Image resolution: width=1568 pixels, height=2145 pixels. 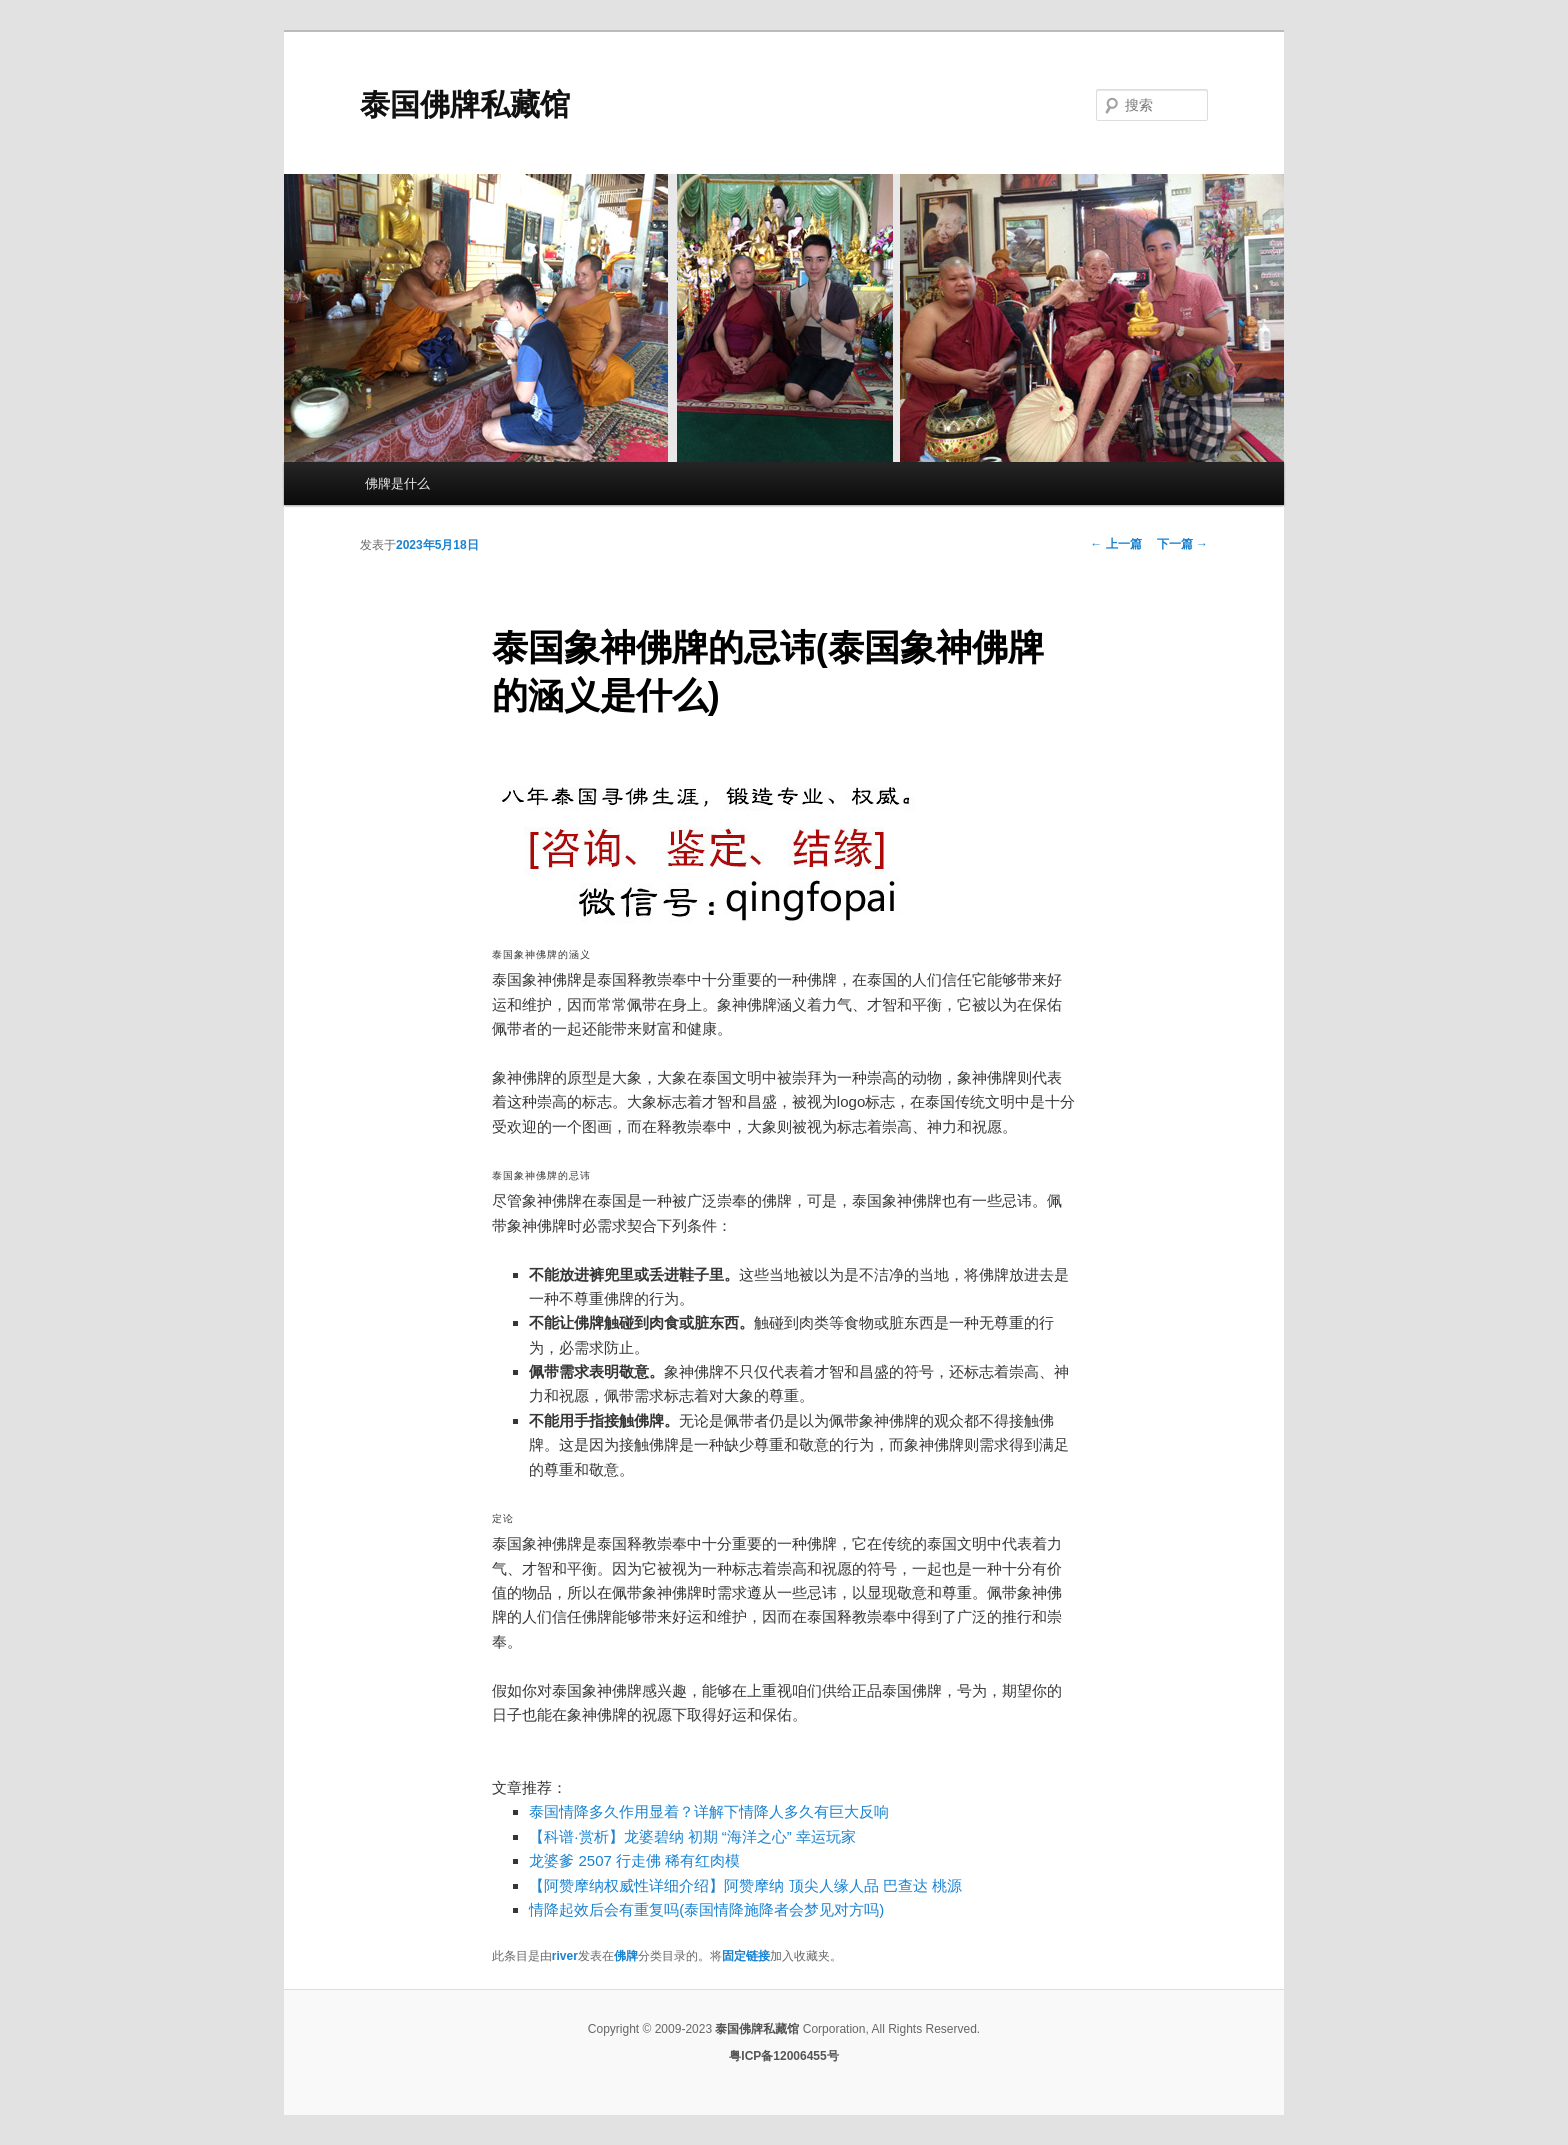 I want to click on 泰国佛牌私藏馆, so click(x=465, y=104).